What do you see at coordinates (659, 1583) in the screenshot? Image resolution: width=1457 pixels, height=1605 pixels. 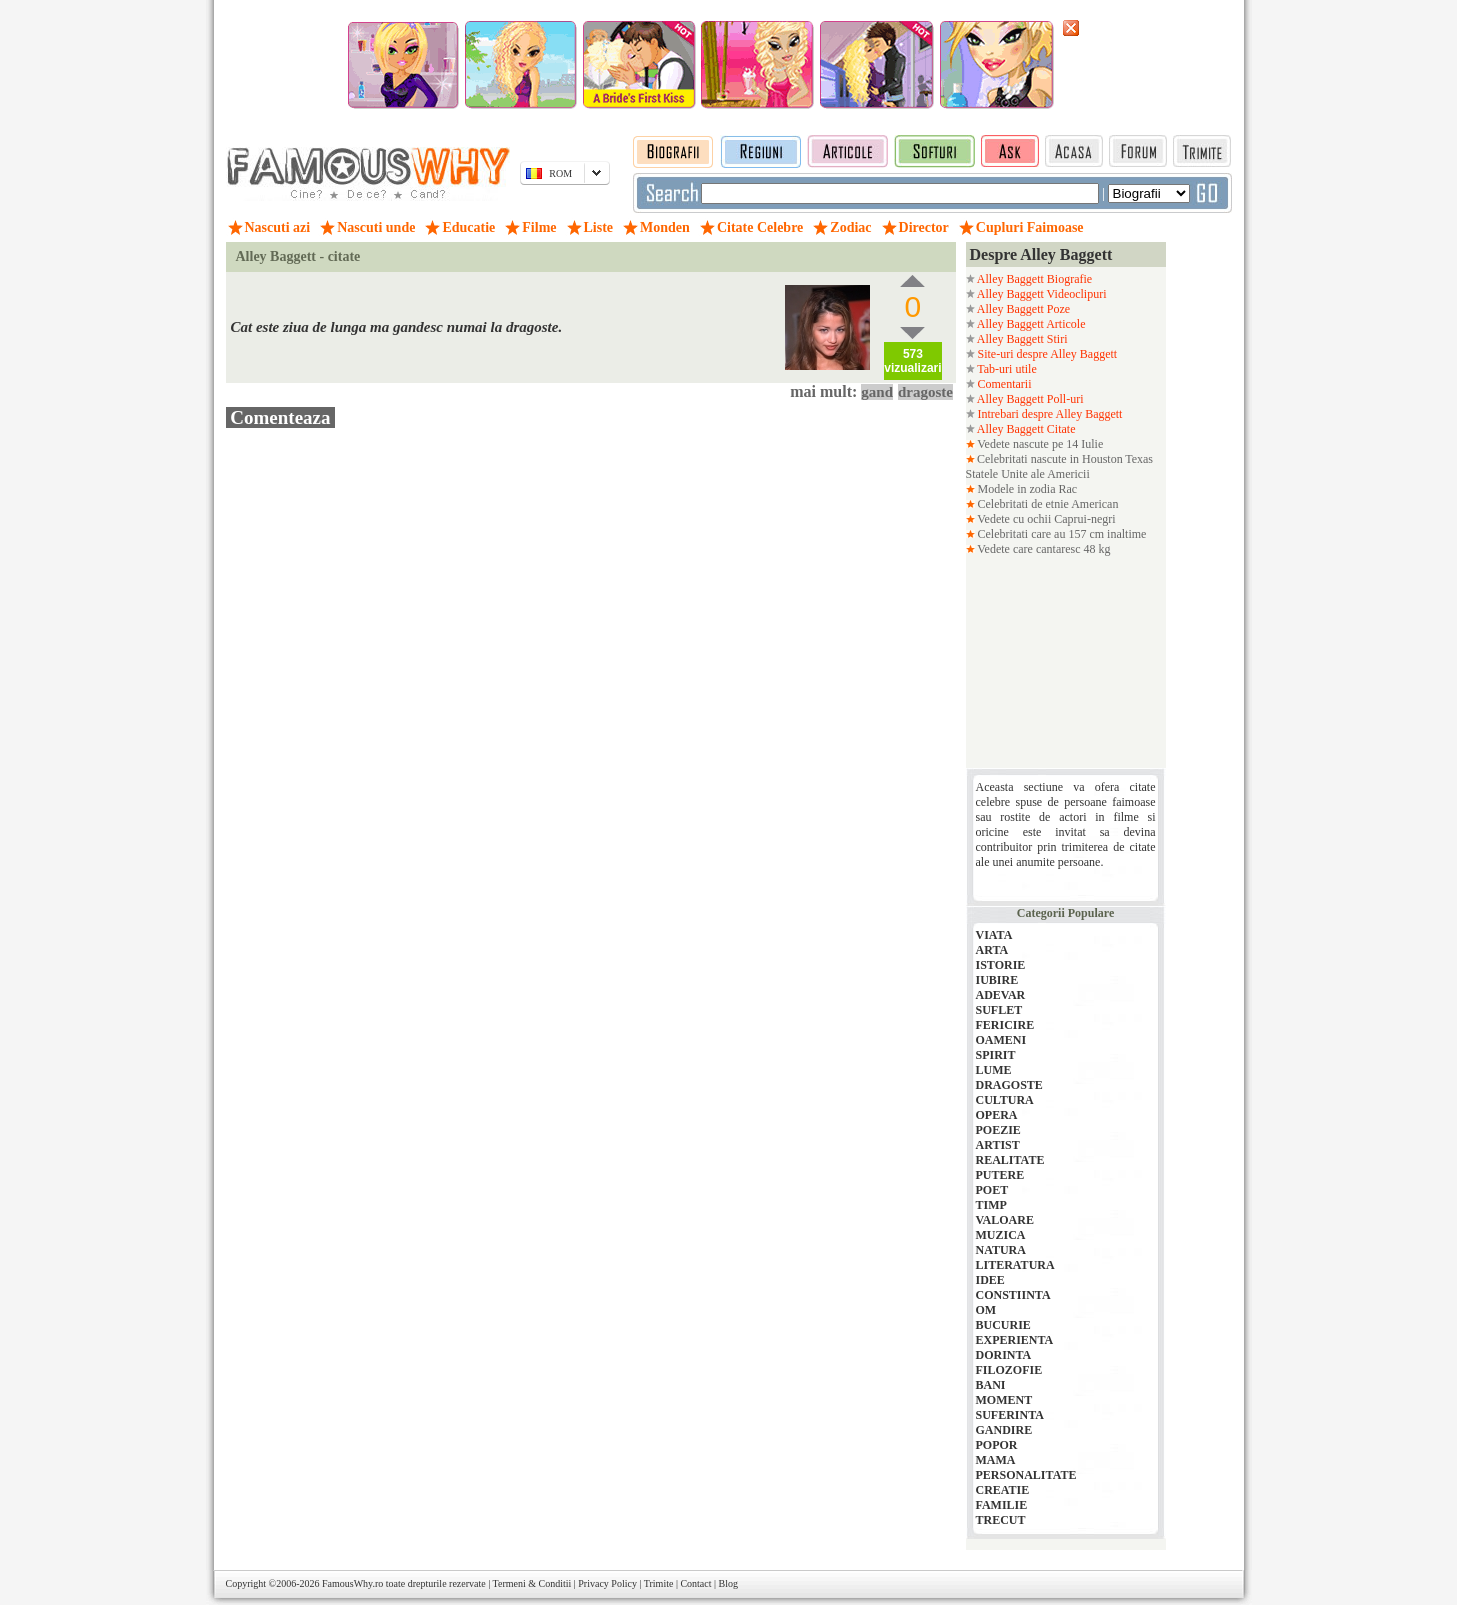 I see `Trimite` at bounding box center [659, 1583].